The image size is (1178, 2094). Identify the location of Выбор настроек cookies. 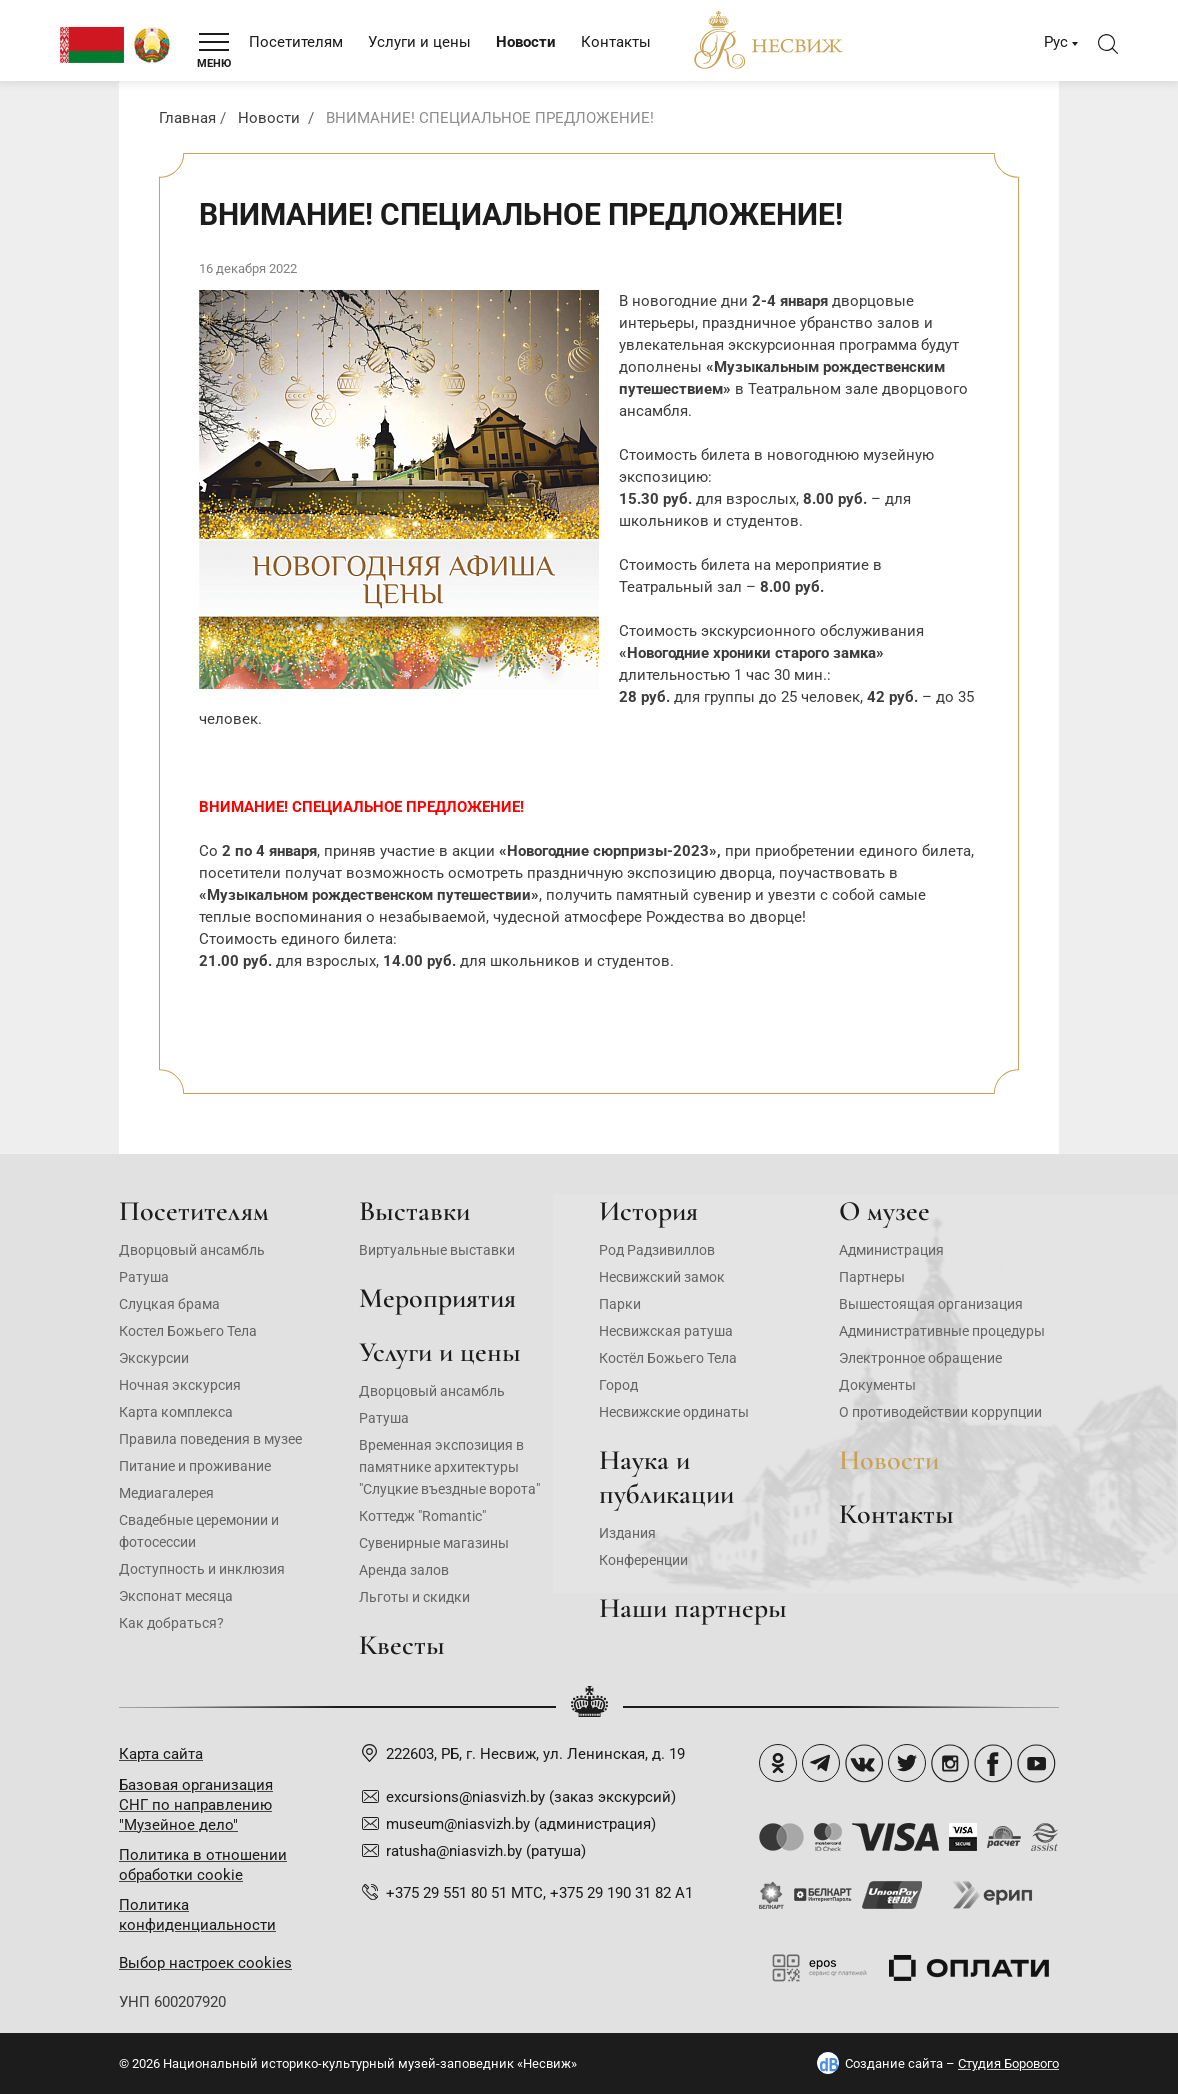
(205, 1963).